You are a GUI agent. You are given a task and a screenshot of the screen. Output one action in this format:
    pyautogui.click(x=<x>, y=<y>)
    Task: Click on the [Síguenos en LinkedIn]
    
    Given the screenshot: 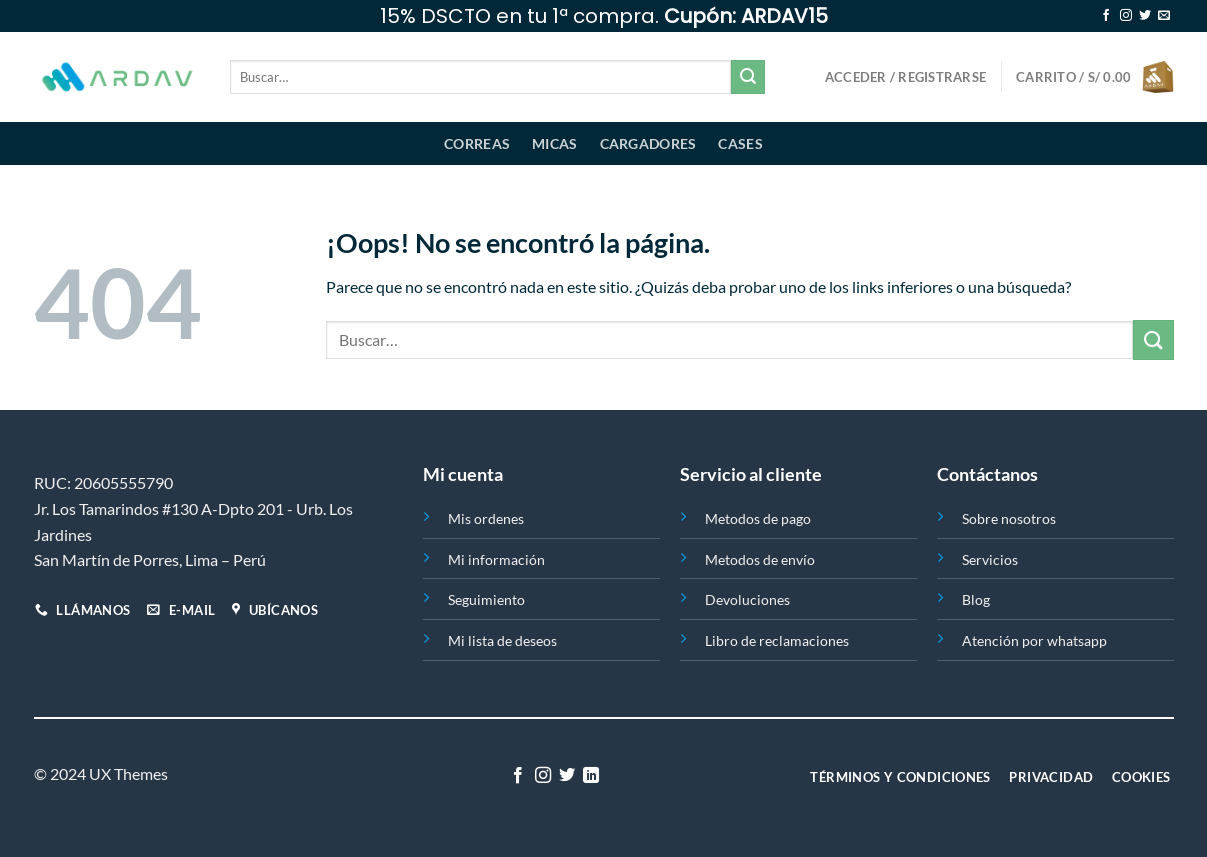 What is the action you would take?
    pyautogui.click(x=591, y=776)
    